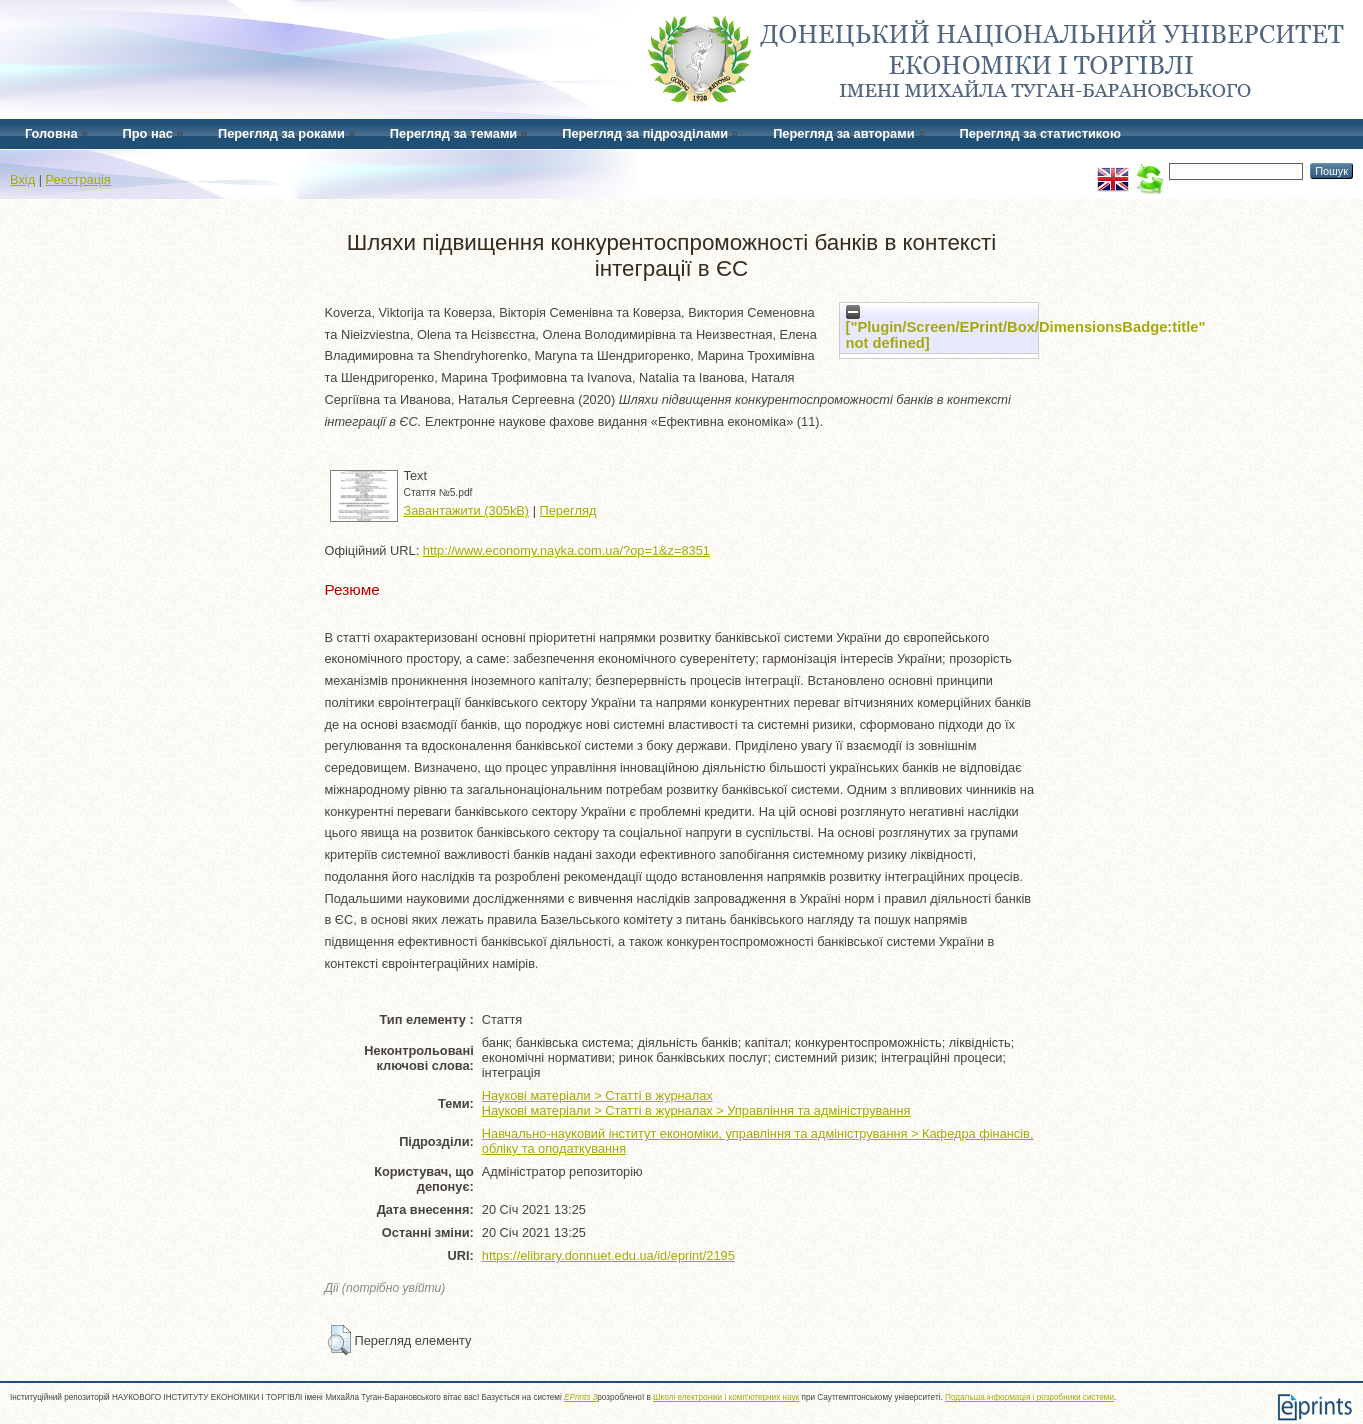 The width and height of the screenshot is (1363, 1424). What do you see at coordinates (597, 1095) in the screenshot?
I see `Наукові матеріали > Статті в журналах` at bounding box center [597, 1095].